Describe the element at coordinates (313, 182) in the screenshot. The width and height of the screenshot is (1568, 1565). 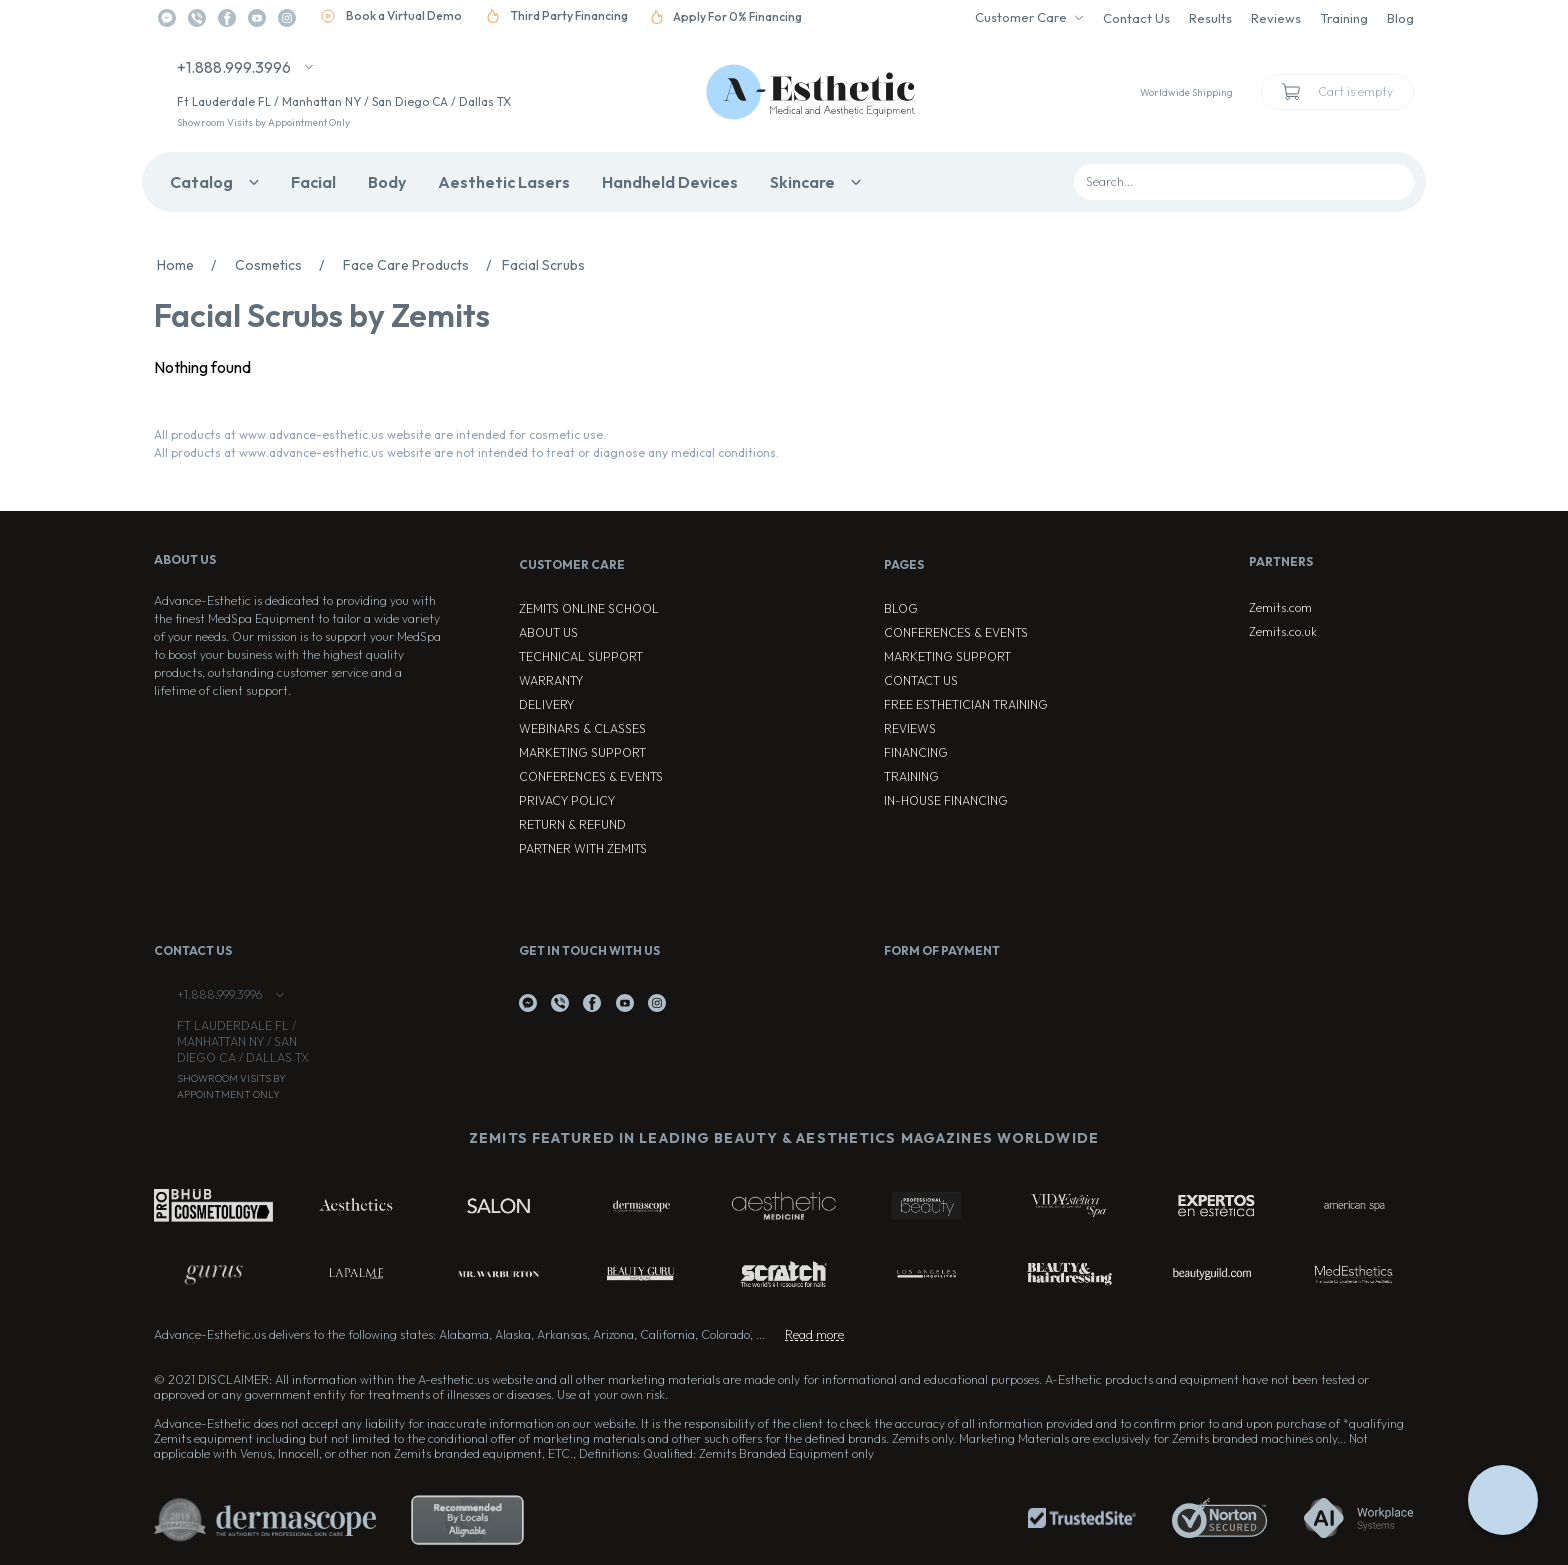
I see `Facial` at that location.